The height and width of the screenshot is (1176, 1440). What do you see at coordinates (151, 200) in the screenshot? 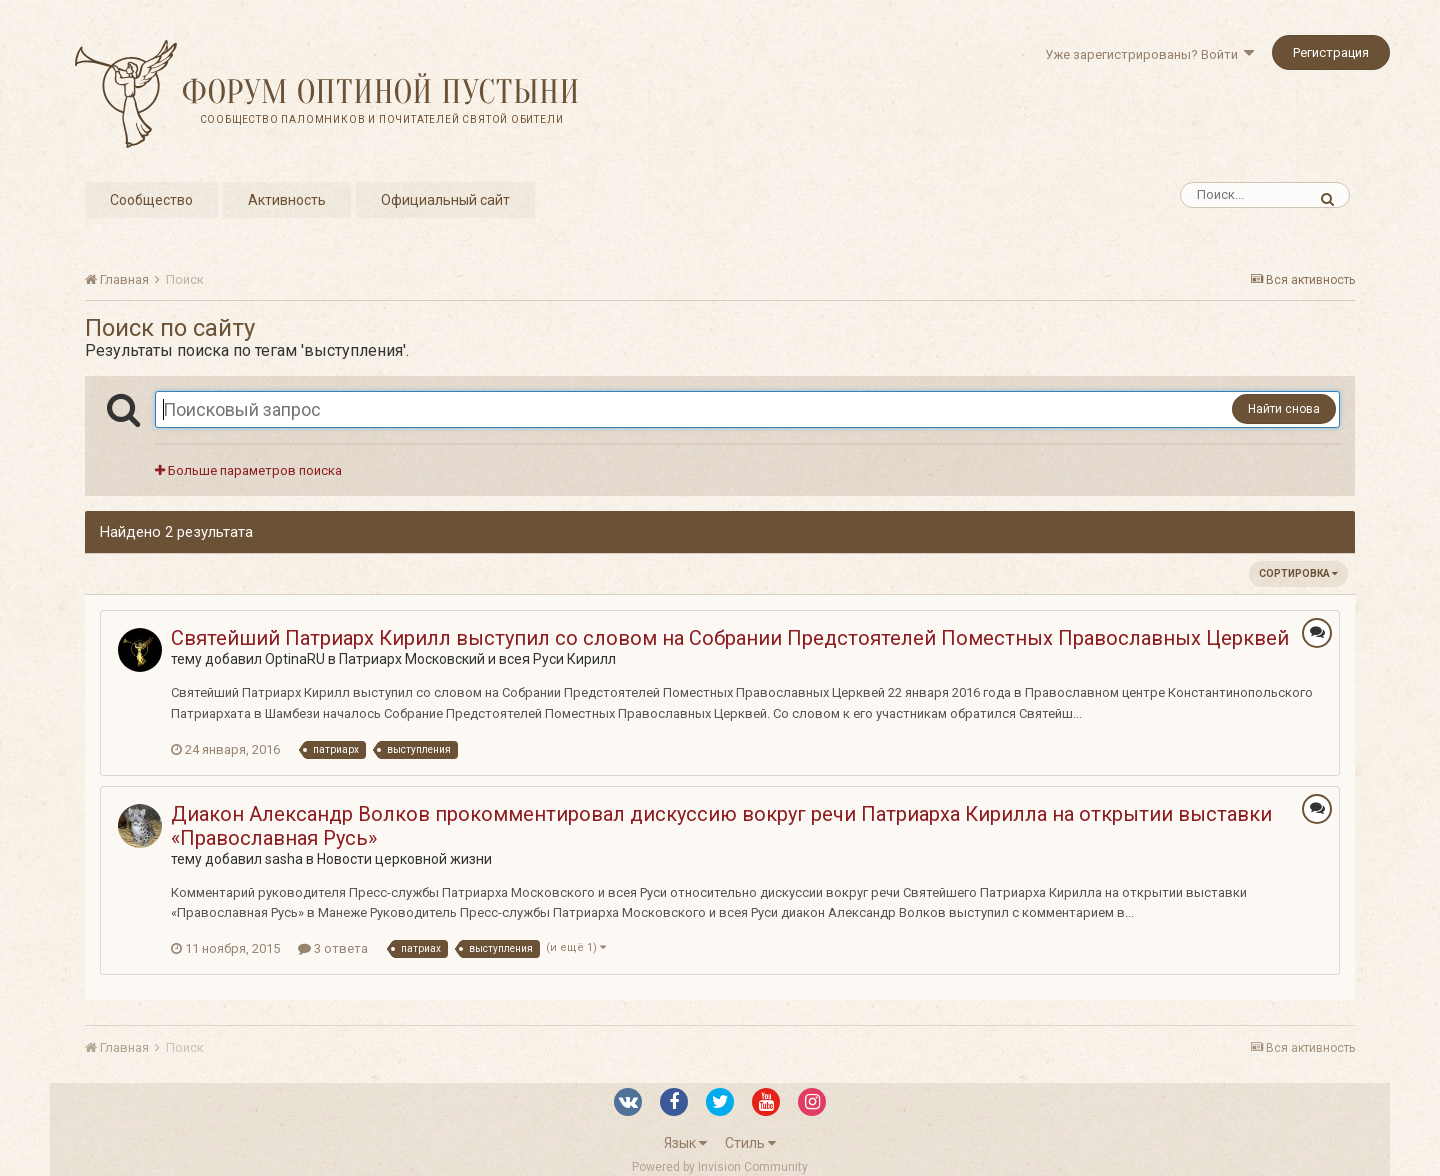
I see `Сообщество` at bounding box center [151, 200].